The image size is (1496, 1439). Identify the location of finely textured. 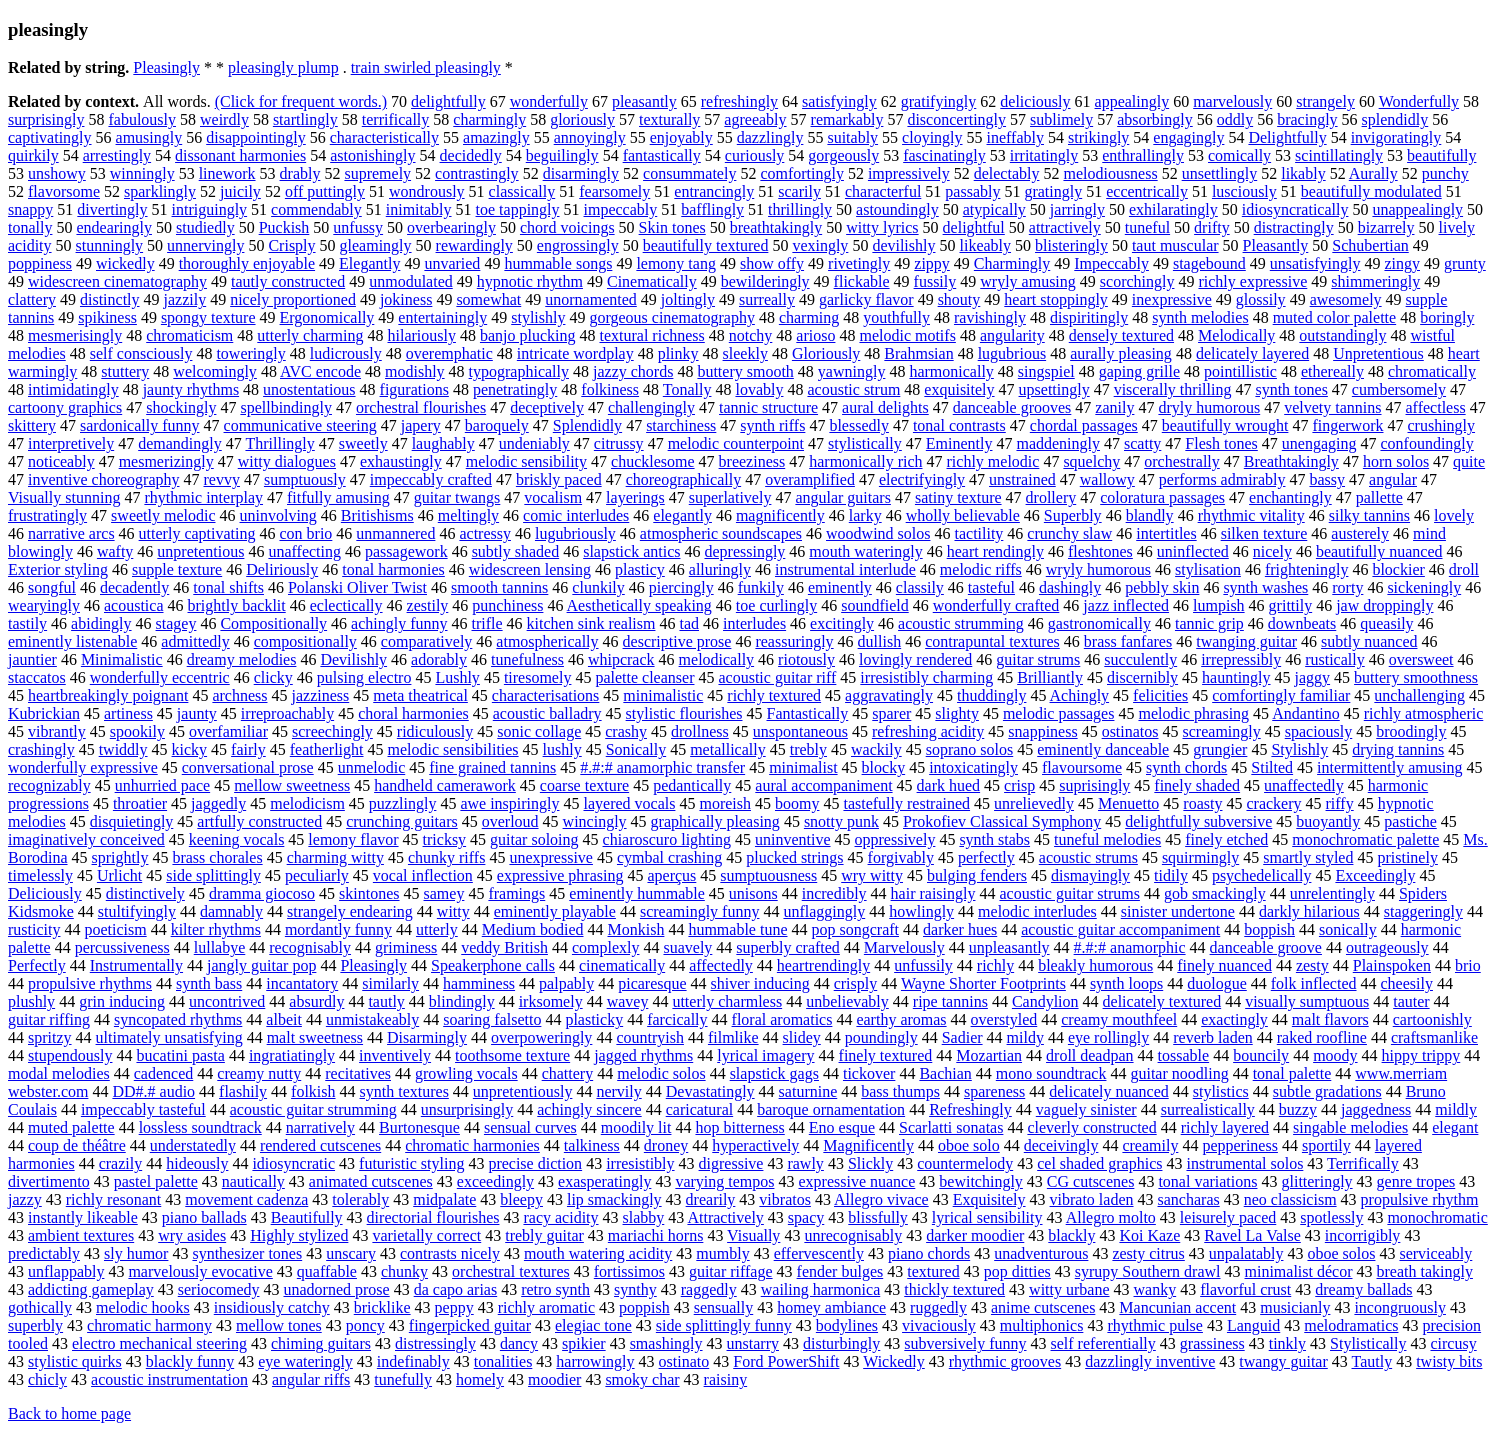
(886, 1055).